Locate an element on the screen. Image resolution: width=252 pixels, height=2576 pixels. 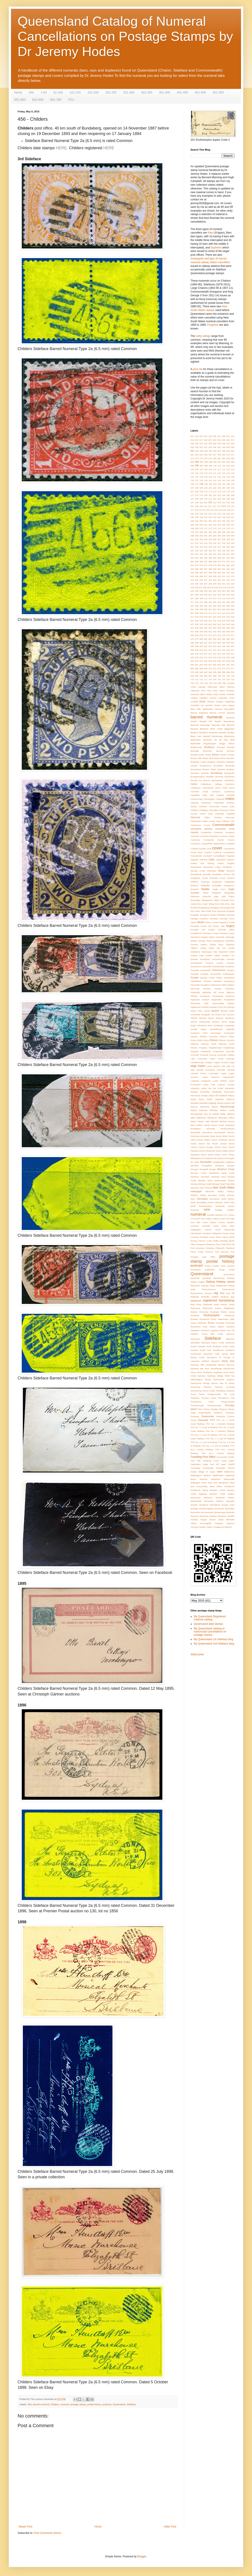
Redland Bay is located at coordinates (227, 1297).